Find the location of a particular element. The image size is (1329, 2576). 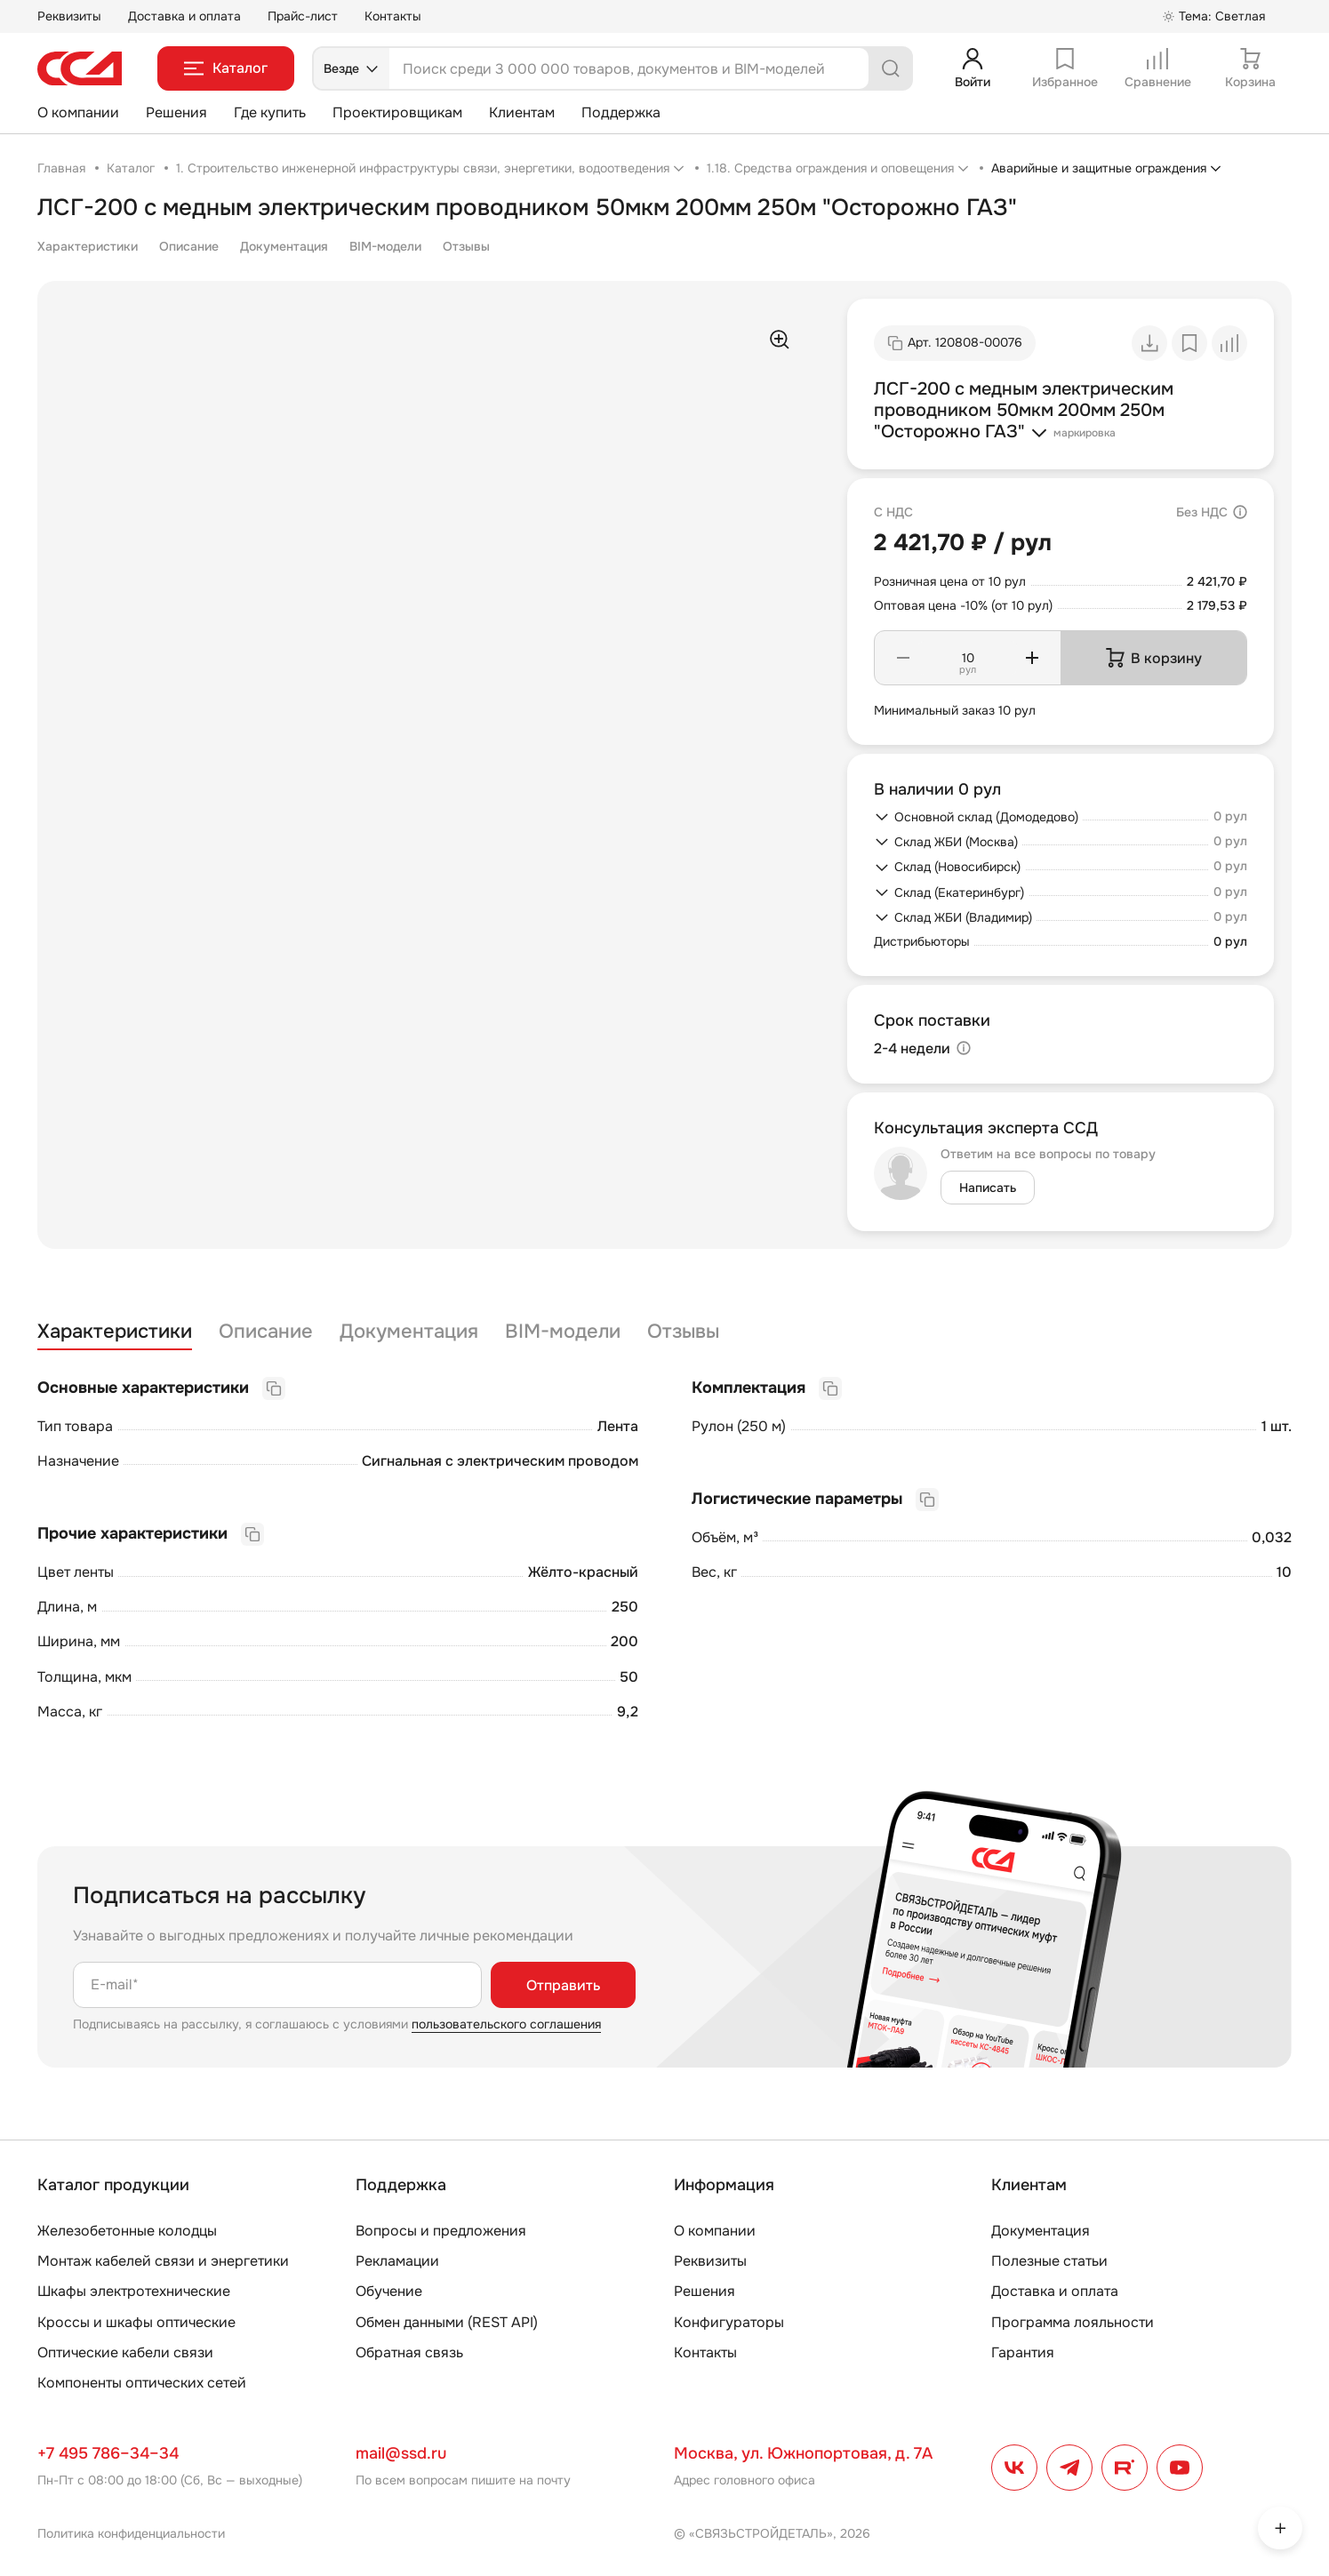

Клиентам is located at coordinates (522, 112).